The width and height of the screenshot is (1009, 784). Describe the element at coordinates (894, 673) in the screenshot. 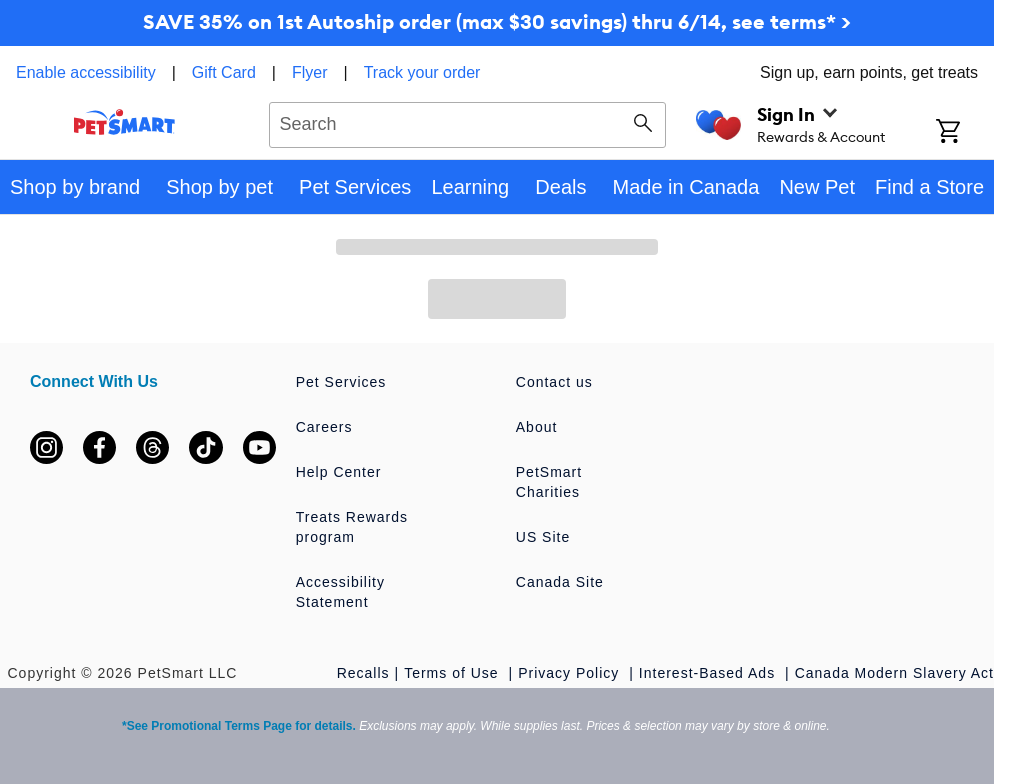

I see `Canada Modern Slavery Act` at that location.